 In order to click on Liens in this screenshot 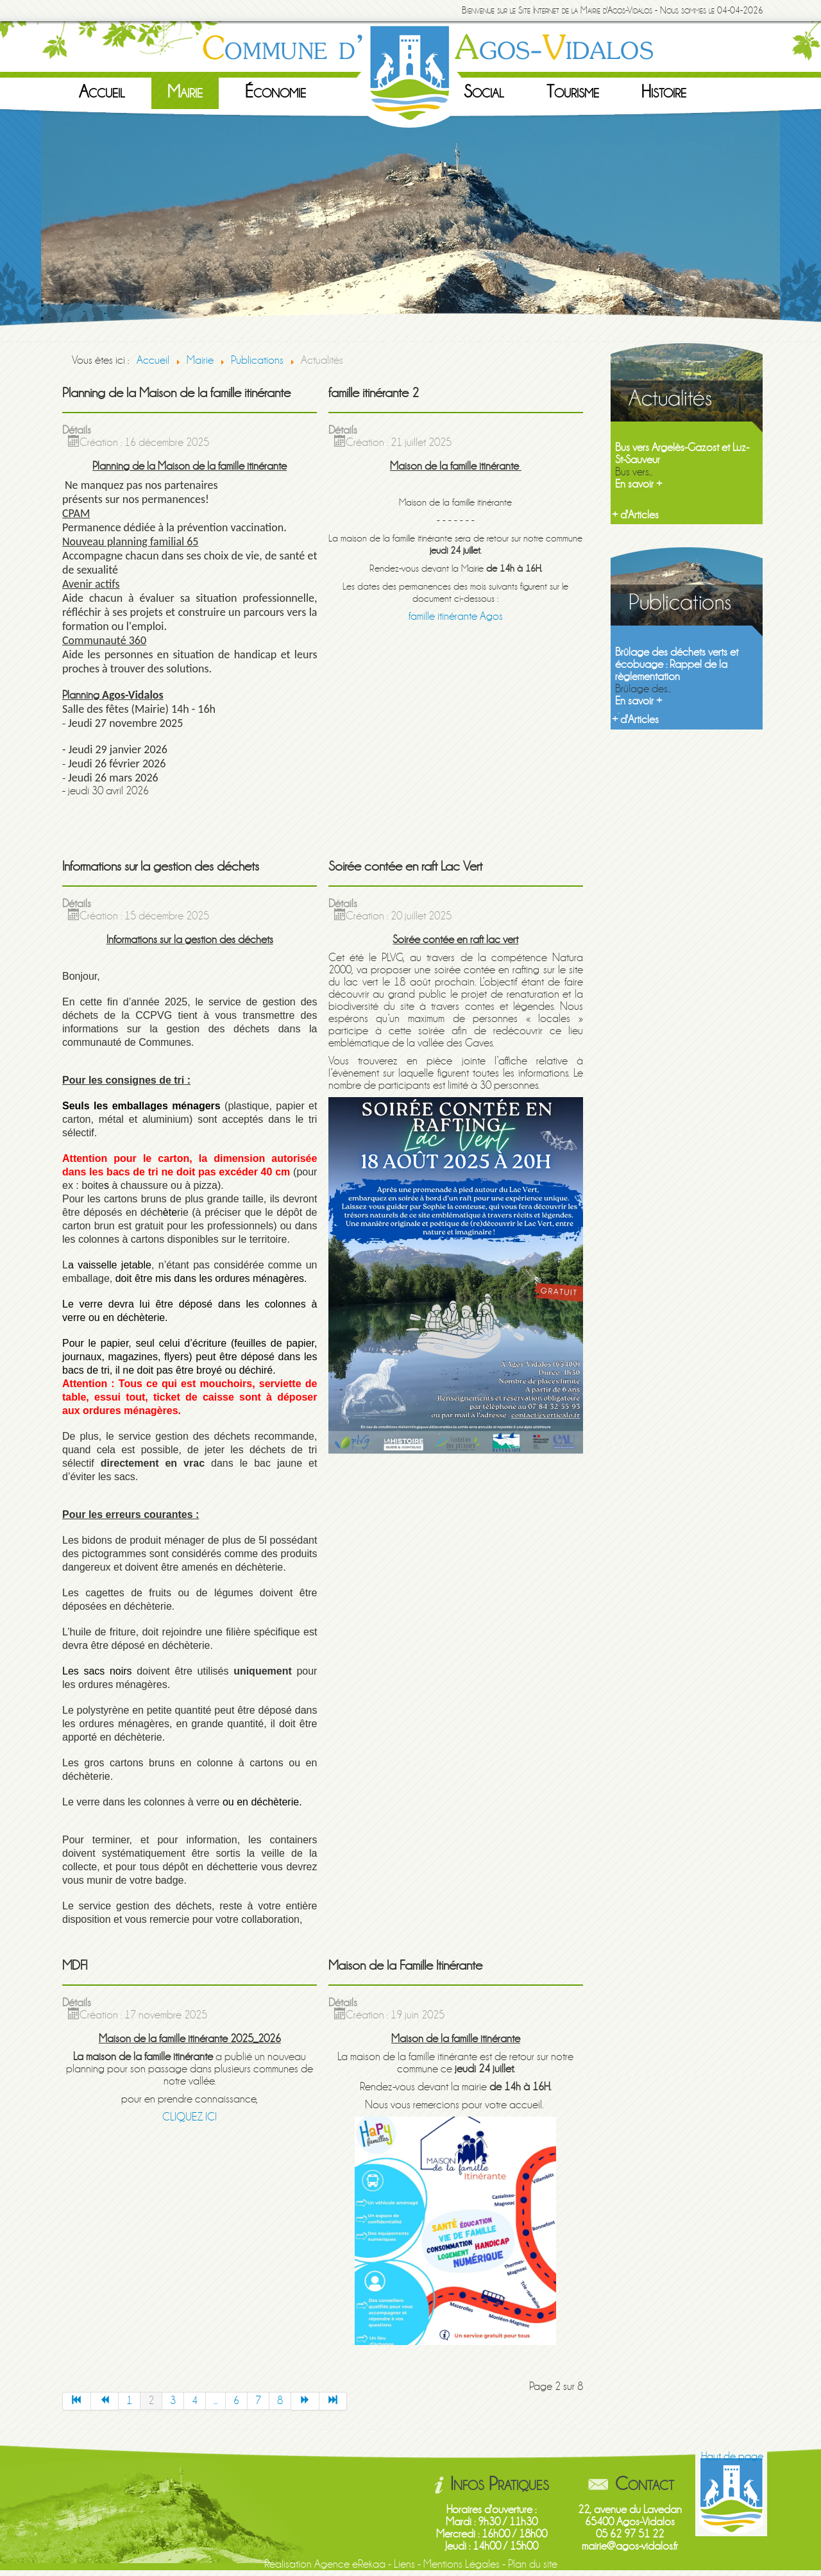, I will do `click(404, 2564)`.